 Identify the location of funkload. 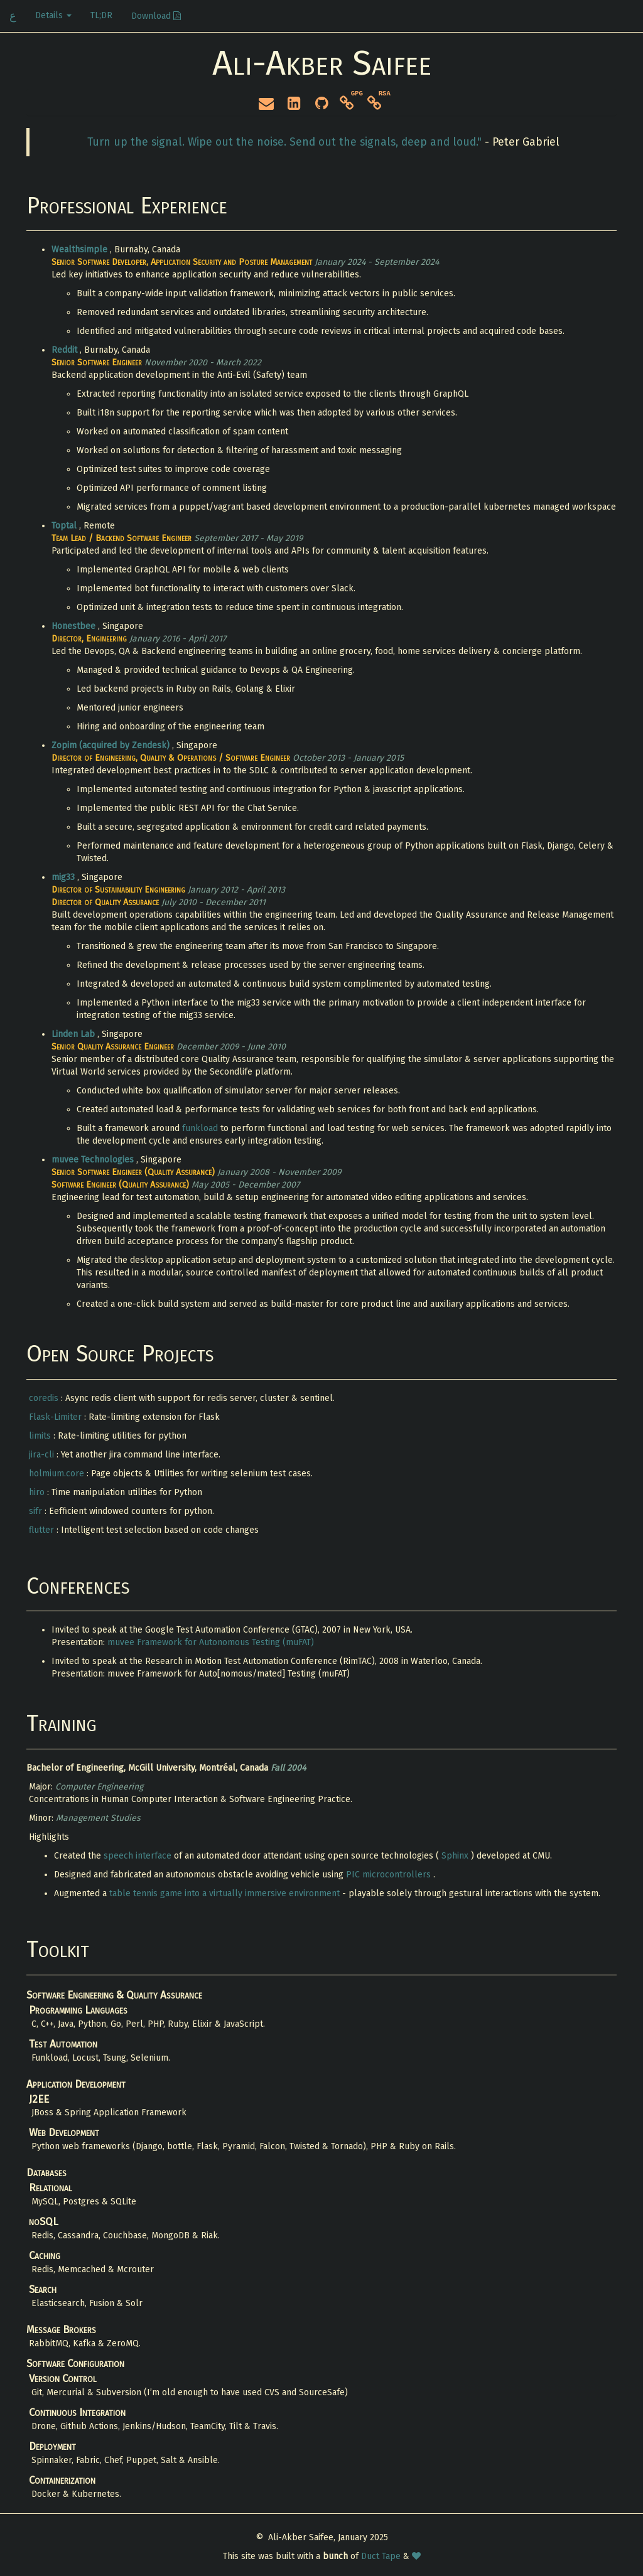
(201, 1128).